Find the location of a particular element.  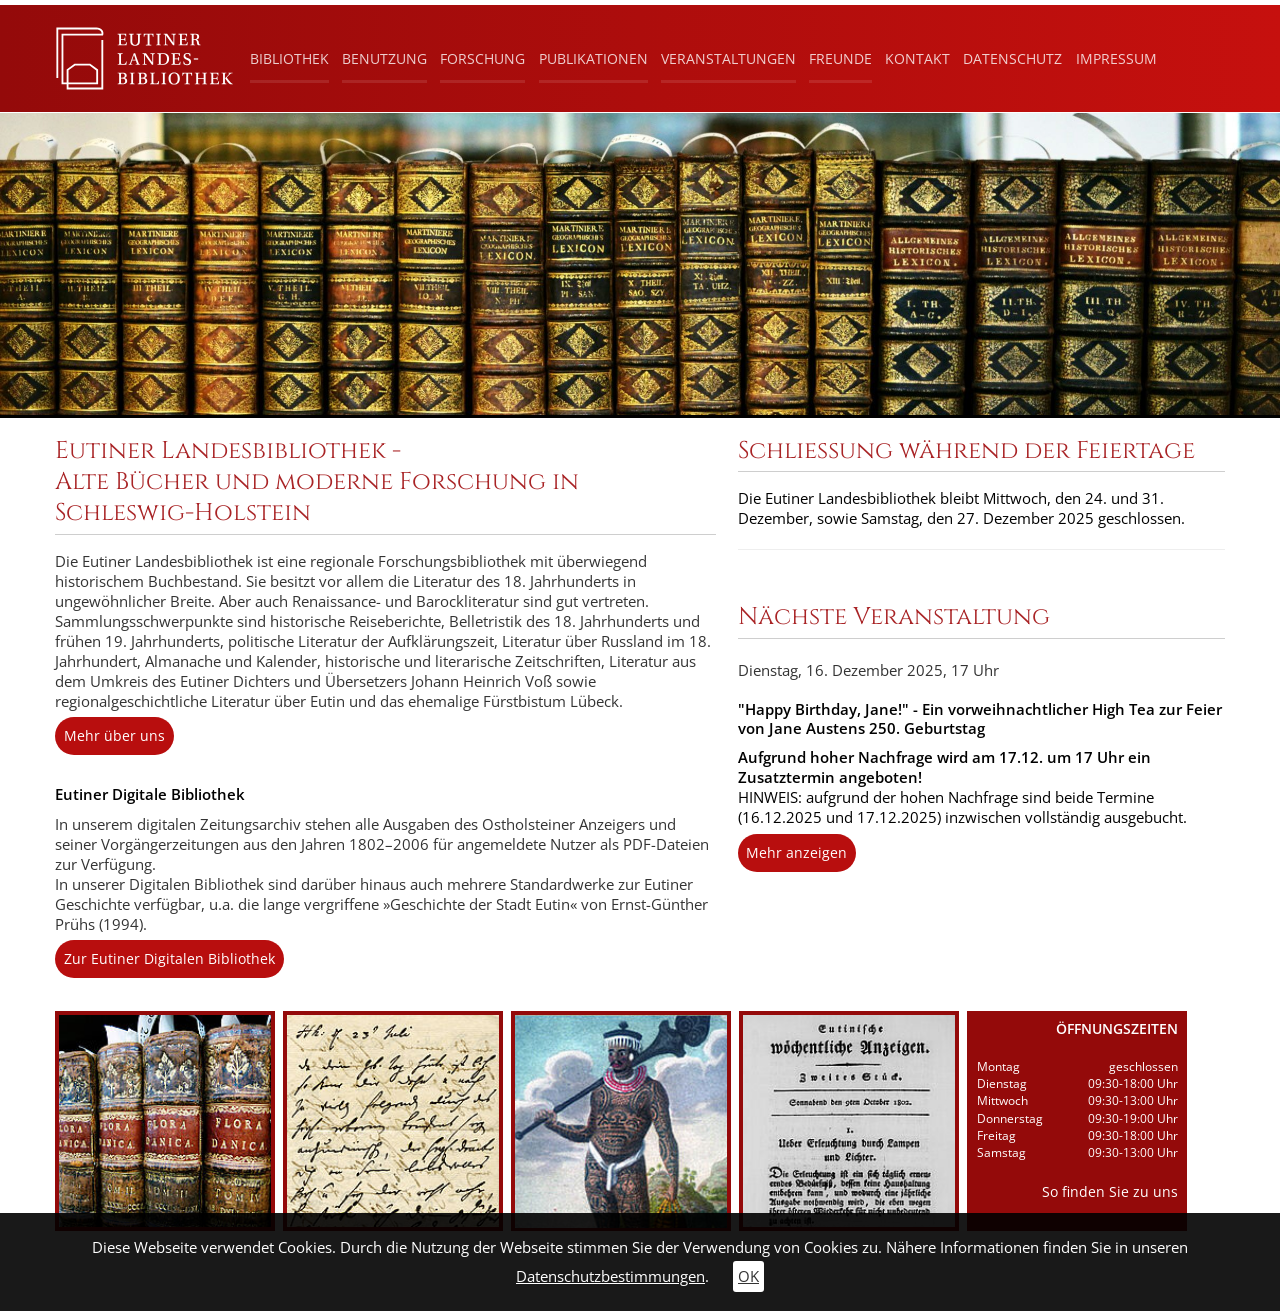

Mehr anzeigen is located at coordinates (796, 852).